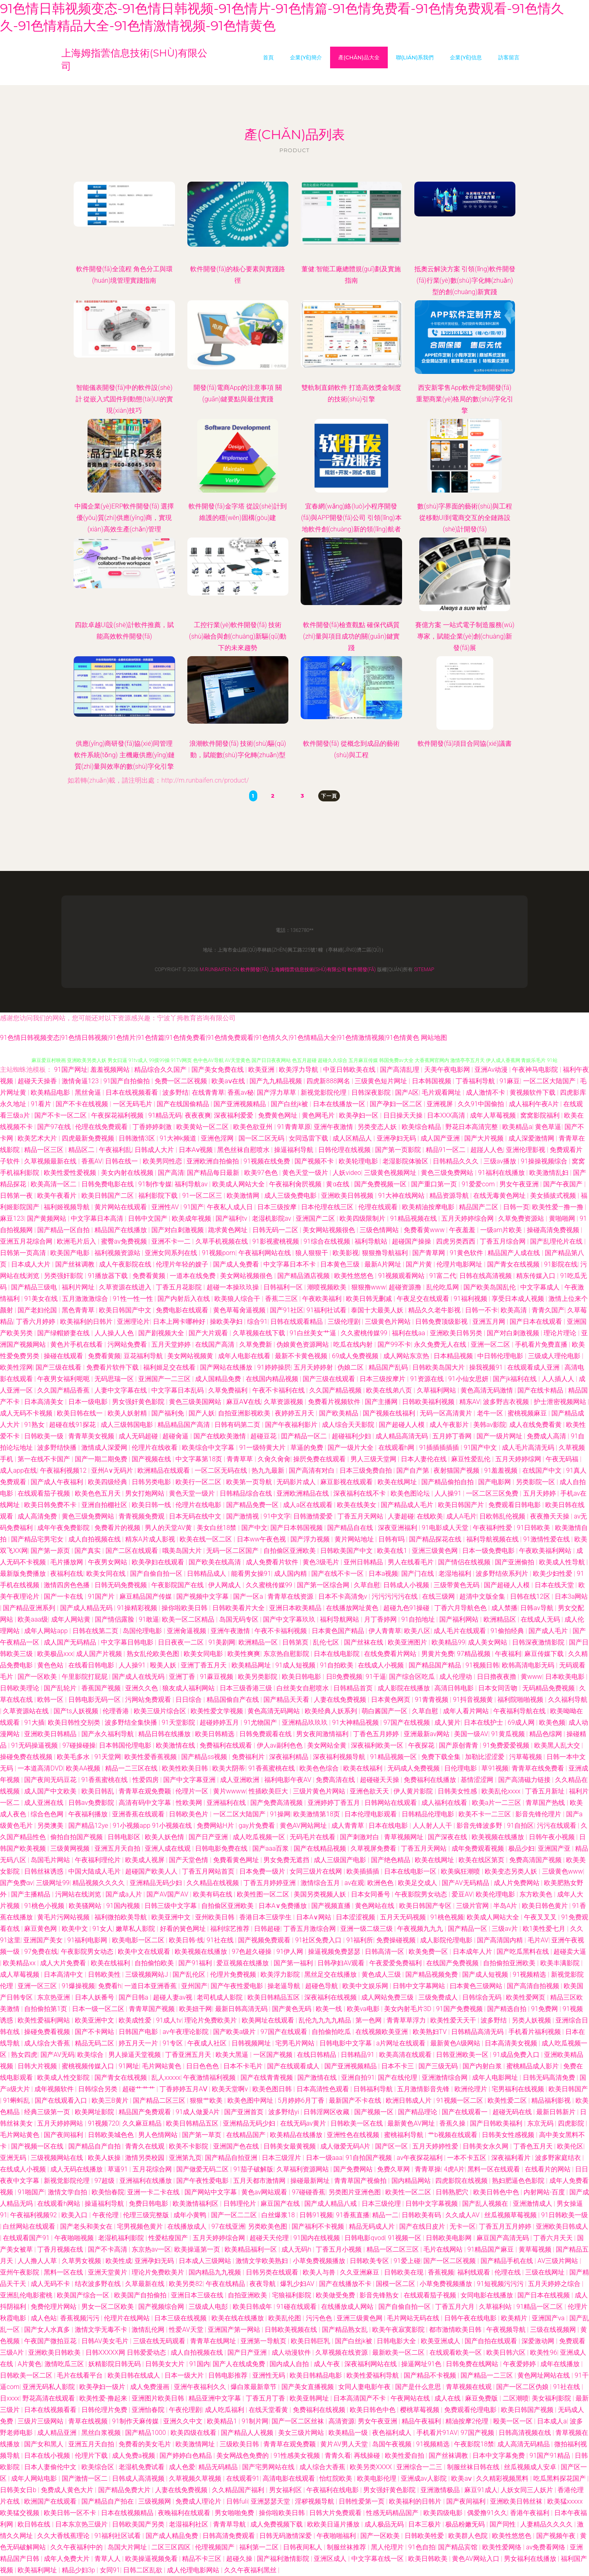 The image size is (589, 2576). Describe the element at coordinates (465, 280) in the screenshot. I see `抵奧云解決方案 引領(lǐng)軟件開發(fā)行業(yè)數(shù)字化轉(zhuǎn)型的創(chuàng)新實踐` at that location.